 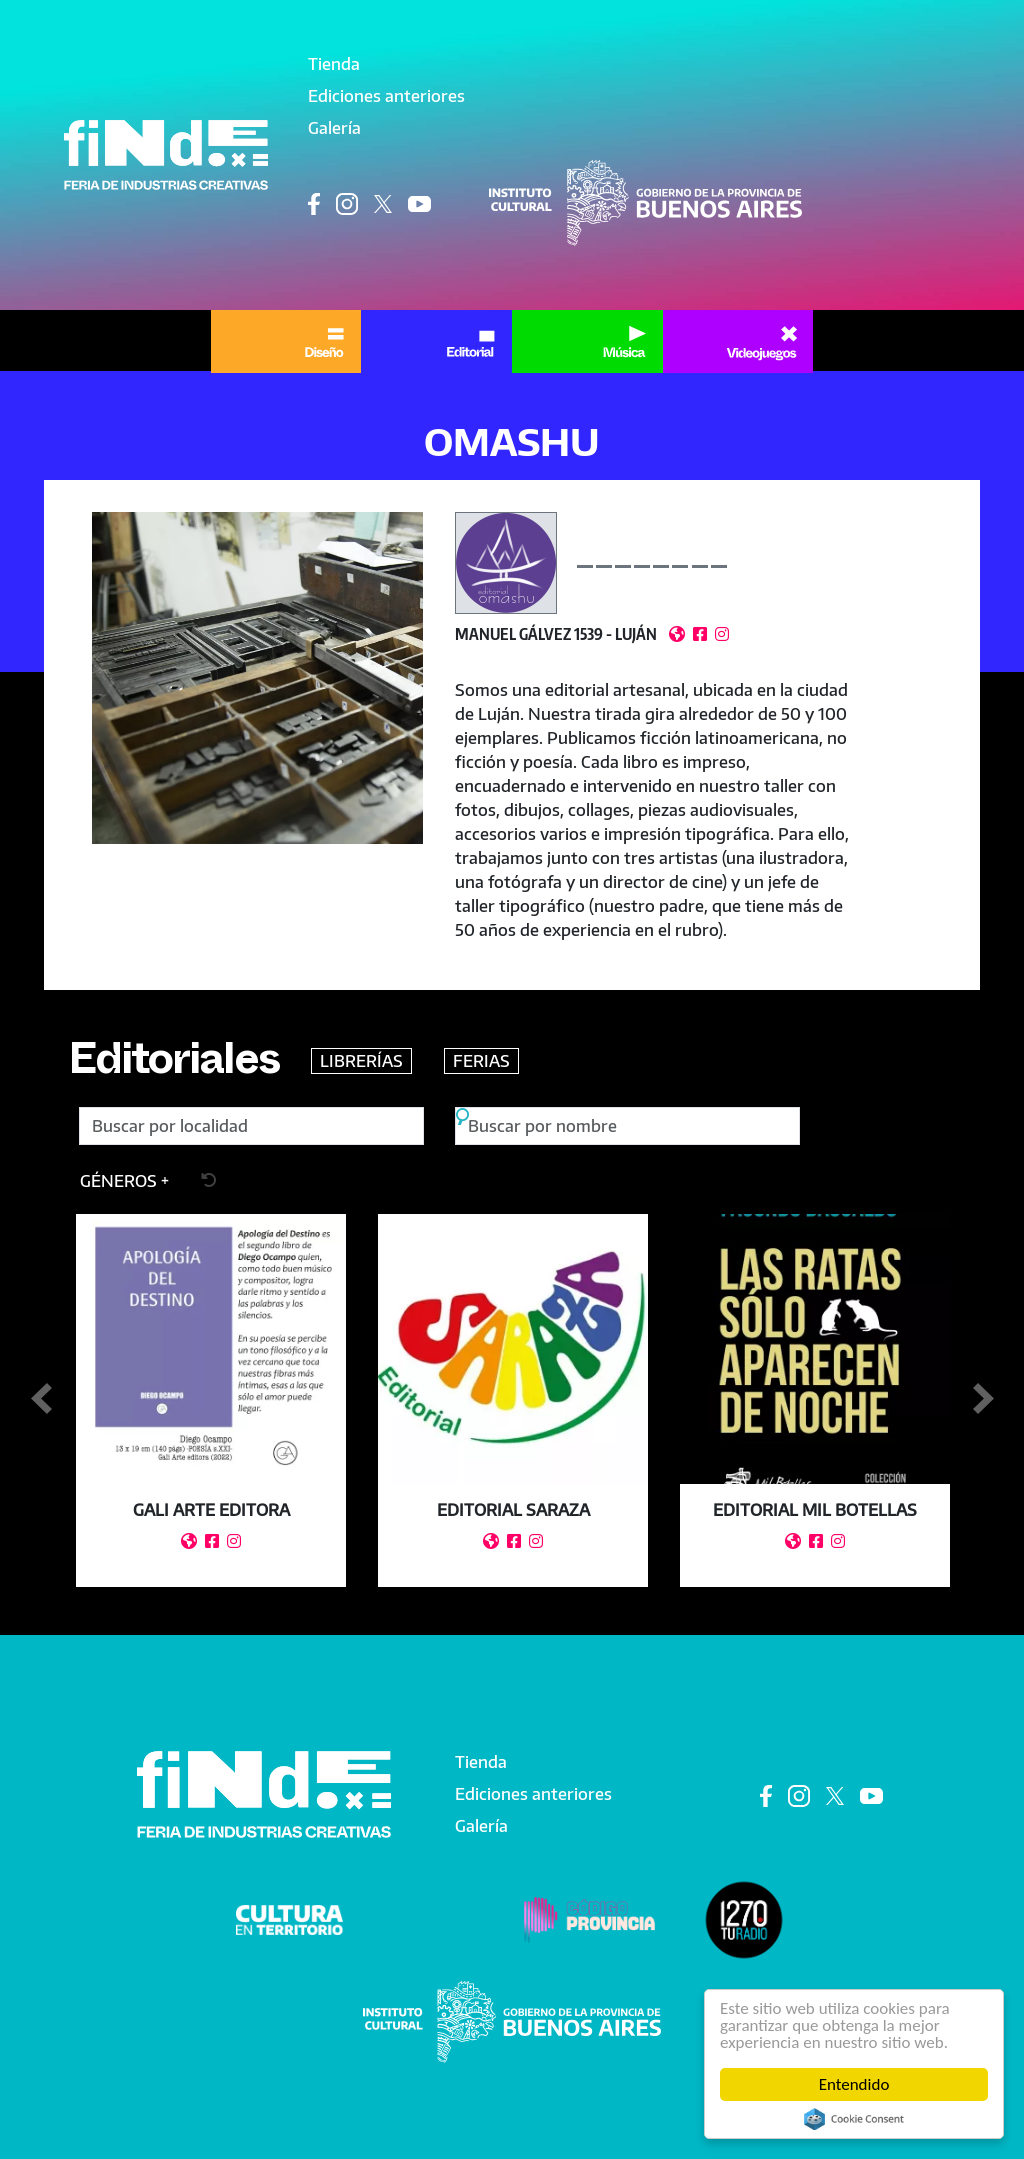 What do you see at coordinates (41, 1399) in the screenshot?
I see `Anterior` at bounding box center [41, 1399].